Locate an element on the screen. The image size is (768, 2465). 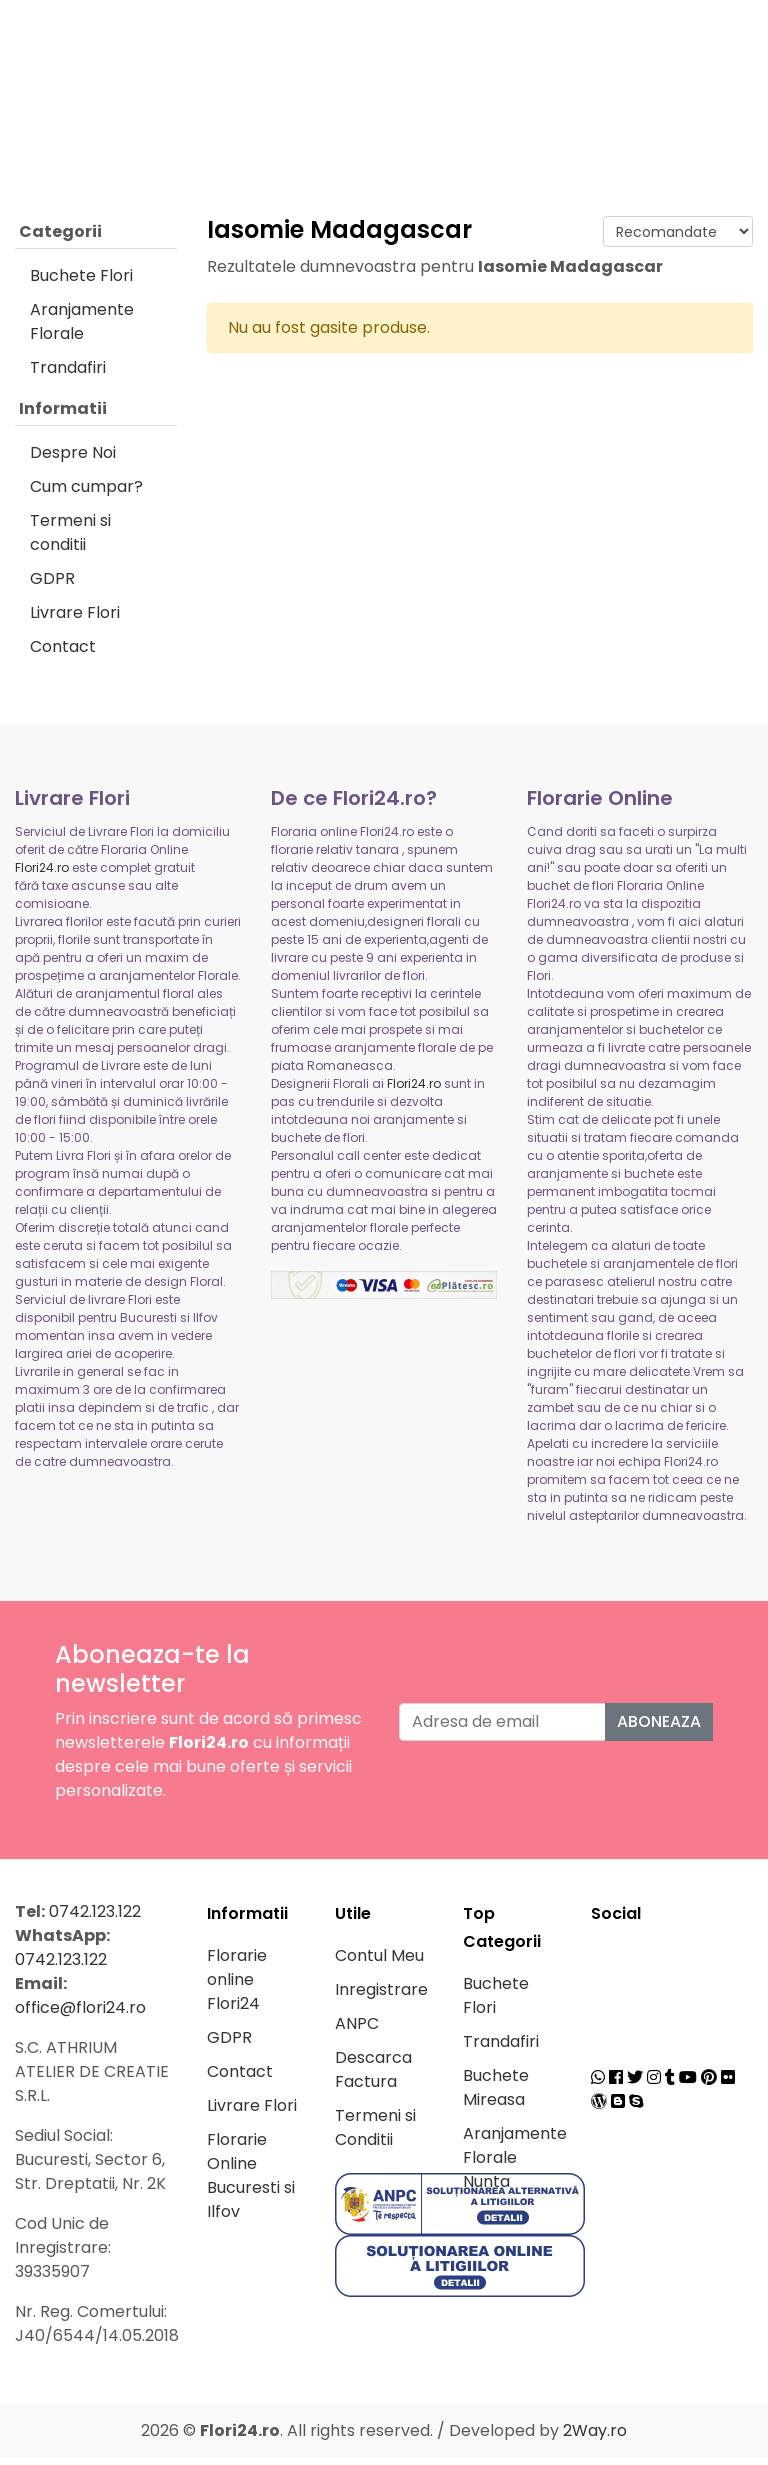
ANPC is located at coordinates (357, 2030).